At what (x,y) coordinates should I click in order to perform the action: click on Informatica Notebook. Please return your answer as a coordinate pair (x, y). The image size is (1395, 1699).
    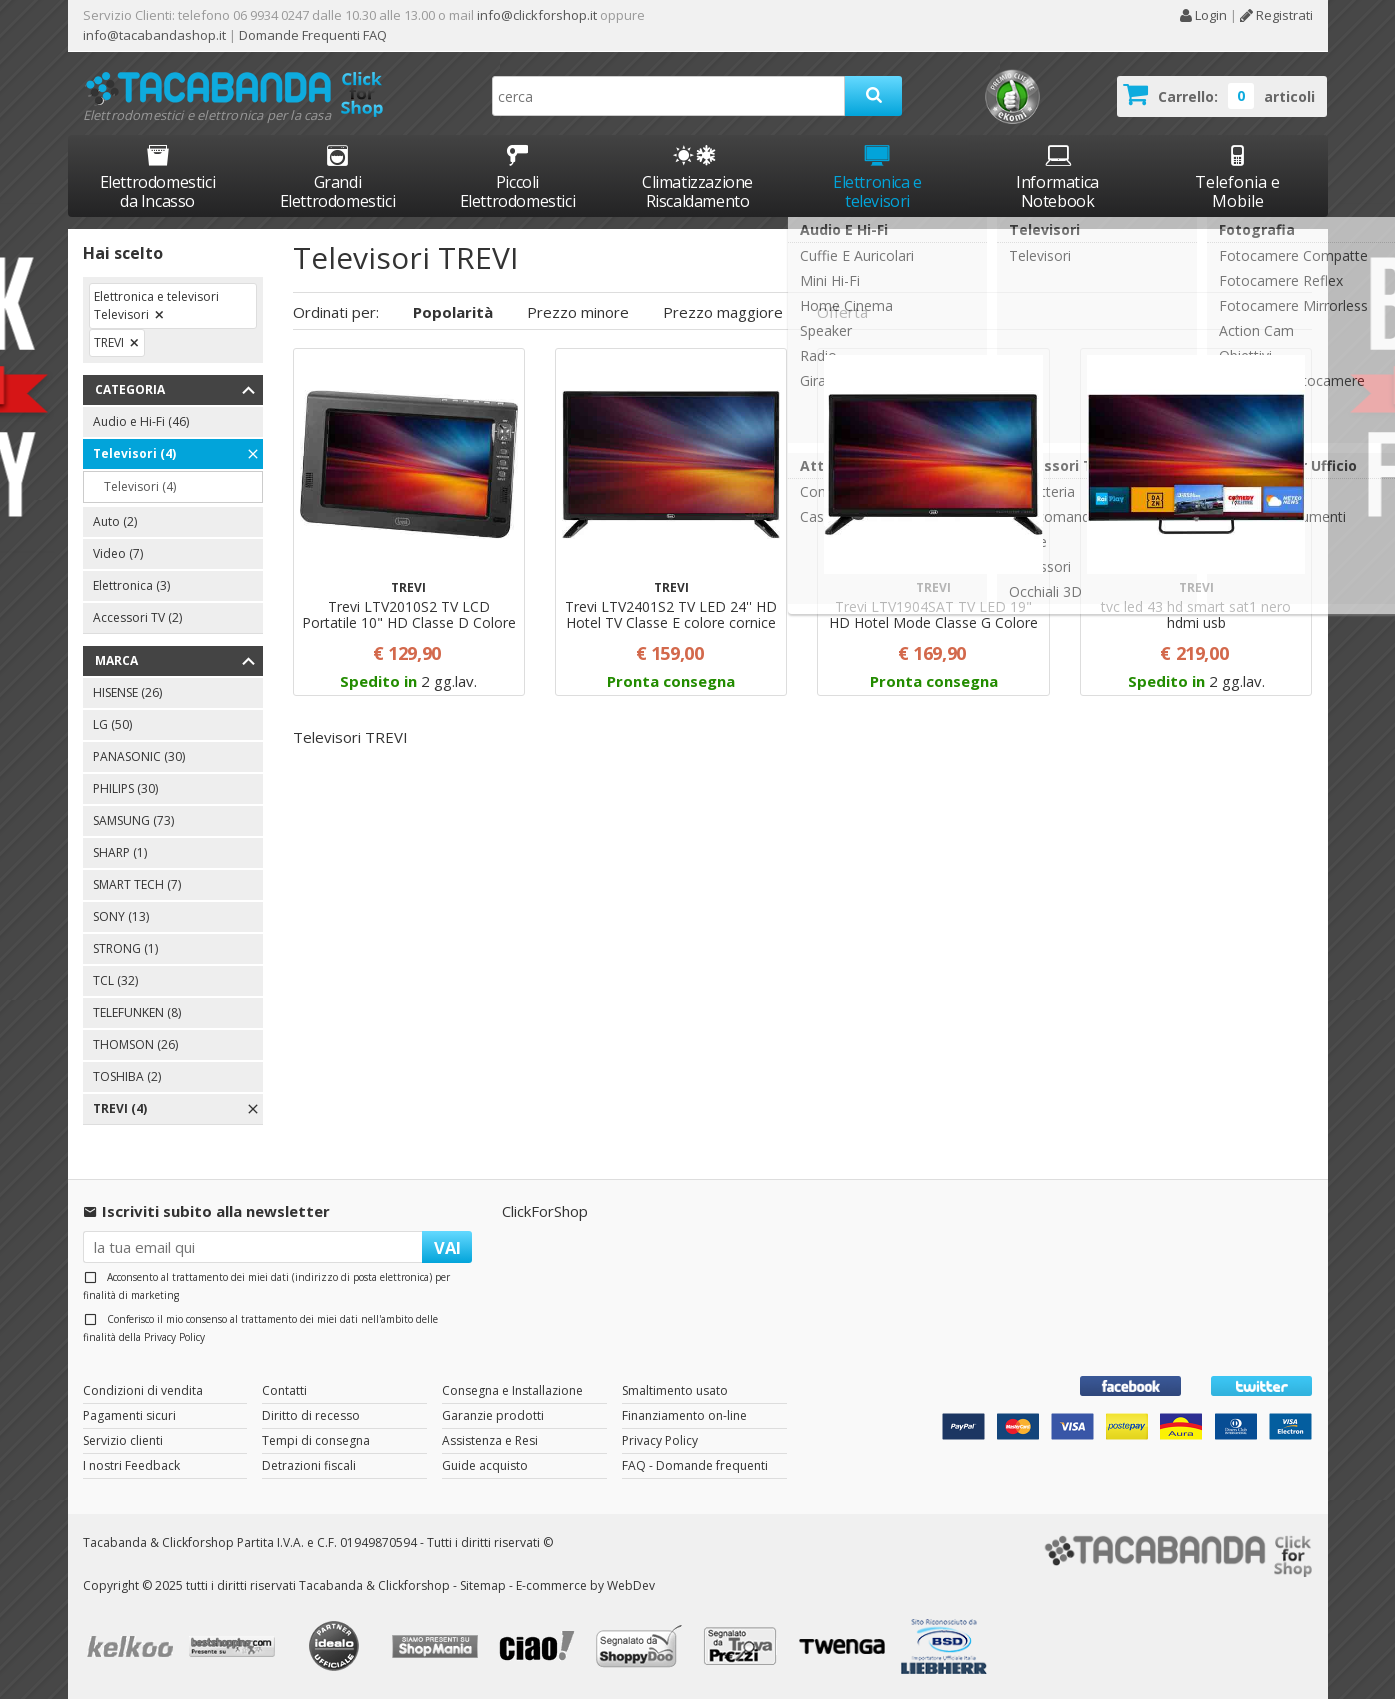
    Looking at the image, I should click on (1057, 176).